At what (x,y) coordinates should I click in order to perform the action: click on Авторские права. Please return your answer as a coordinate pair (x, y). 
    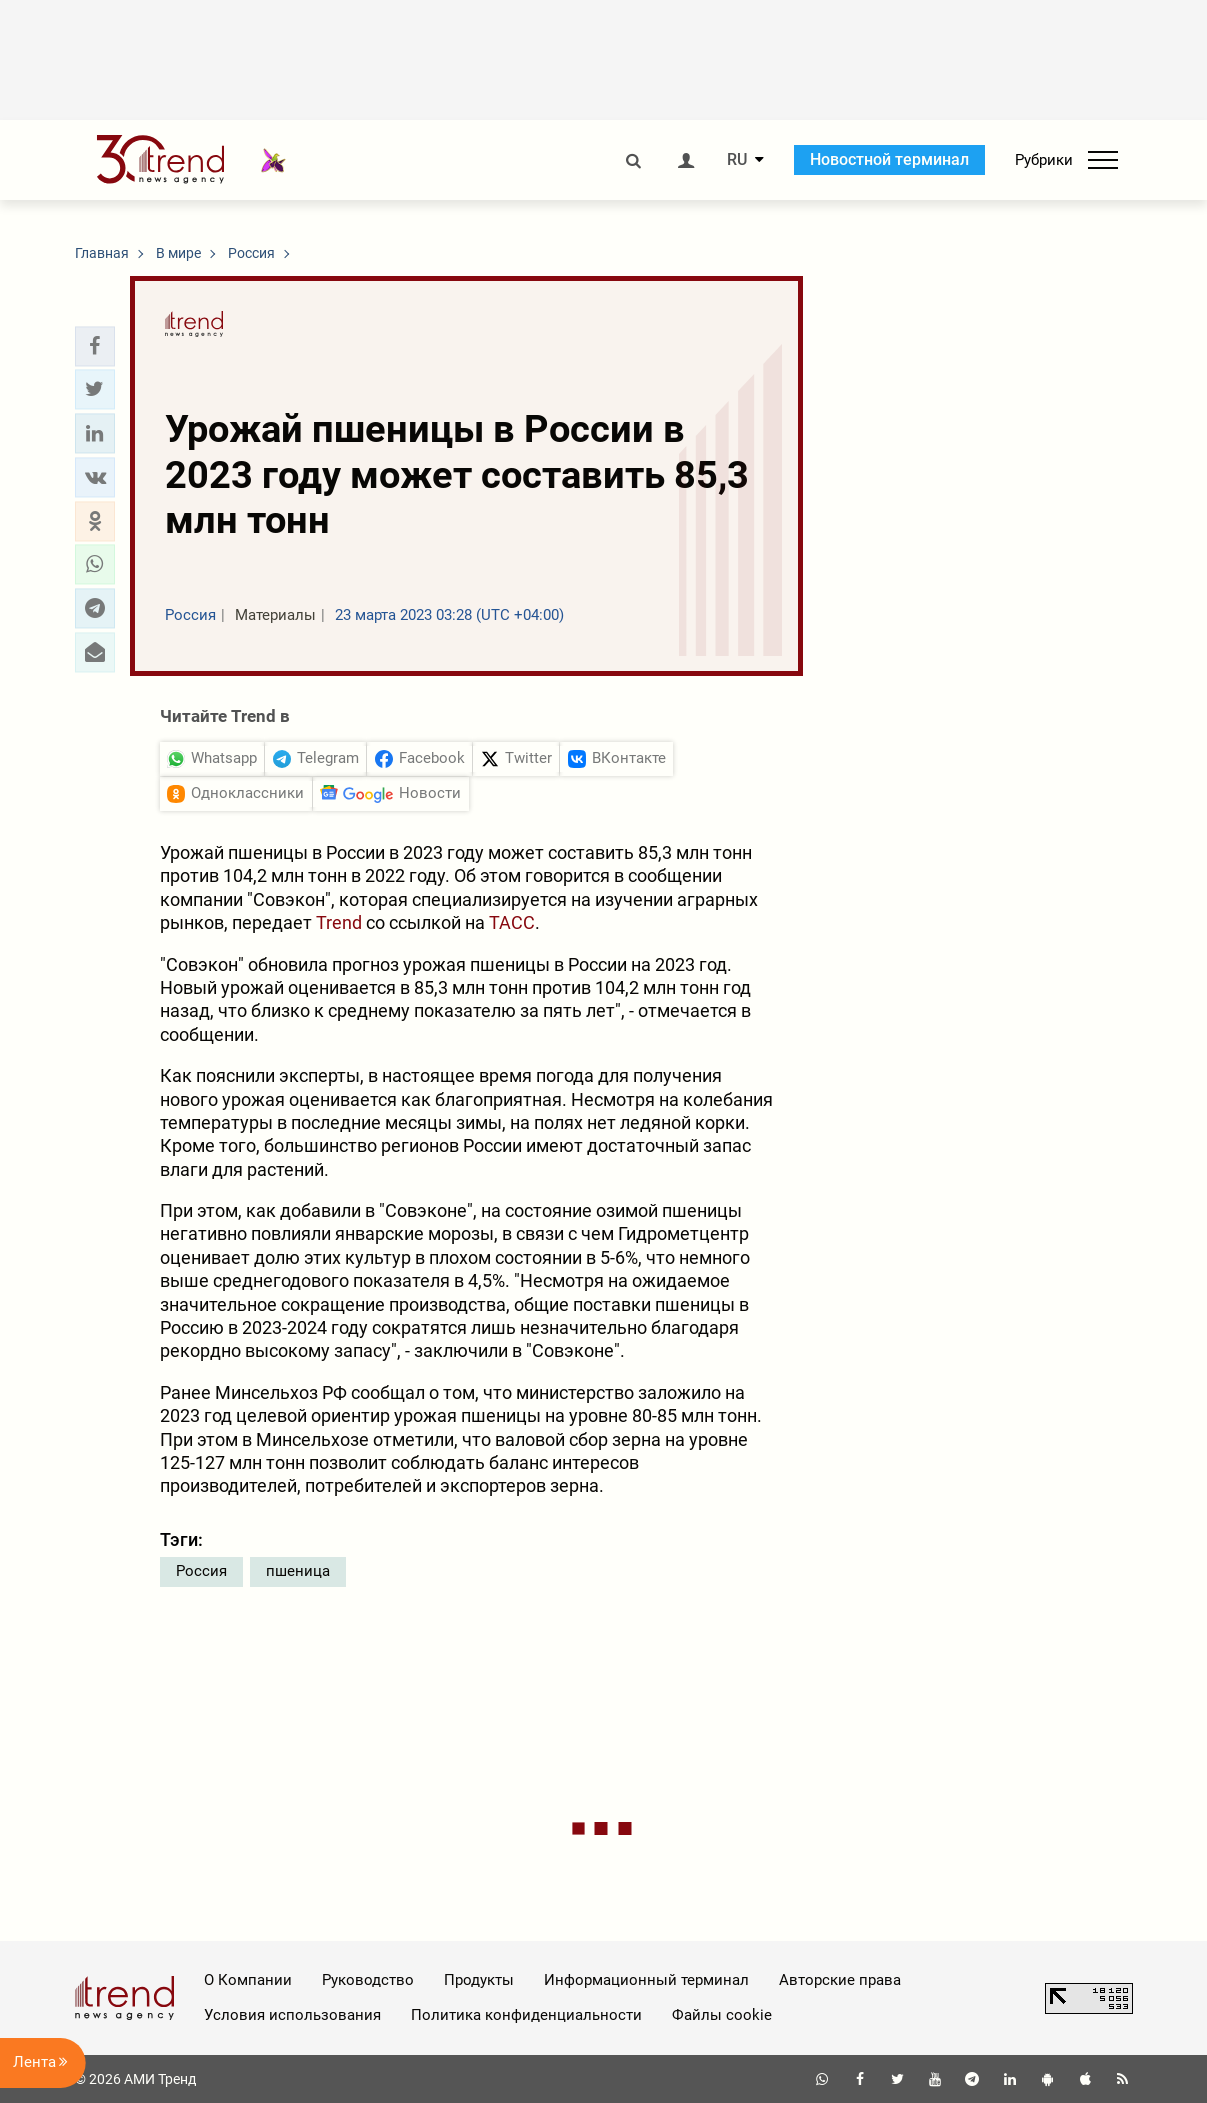
    Looking at the image, I should click on (840, 1980).